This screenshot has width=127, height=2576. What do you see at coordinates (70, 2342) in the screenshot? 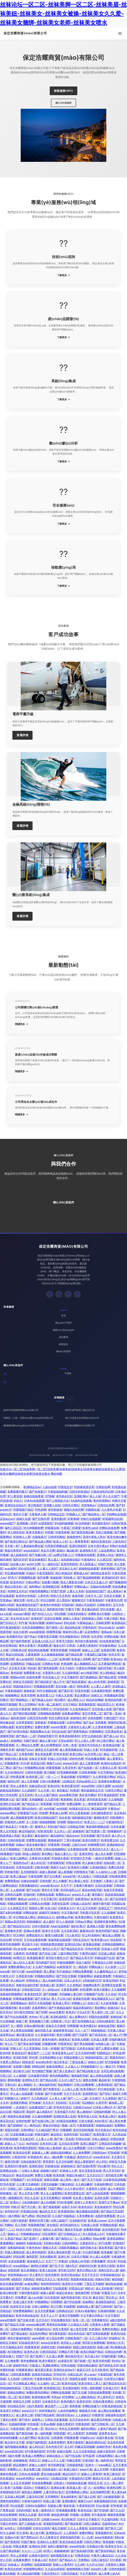
I see `老司机人人超碰` at bounding box center [70, 2342].